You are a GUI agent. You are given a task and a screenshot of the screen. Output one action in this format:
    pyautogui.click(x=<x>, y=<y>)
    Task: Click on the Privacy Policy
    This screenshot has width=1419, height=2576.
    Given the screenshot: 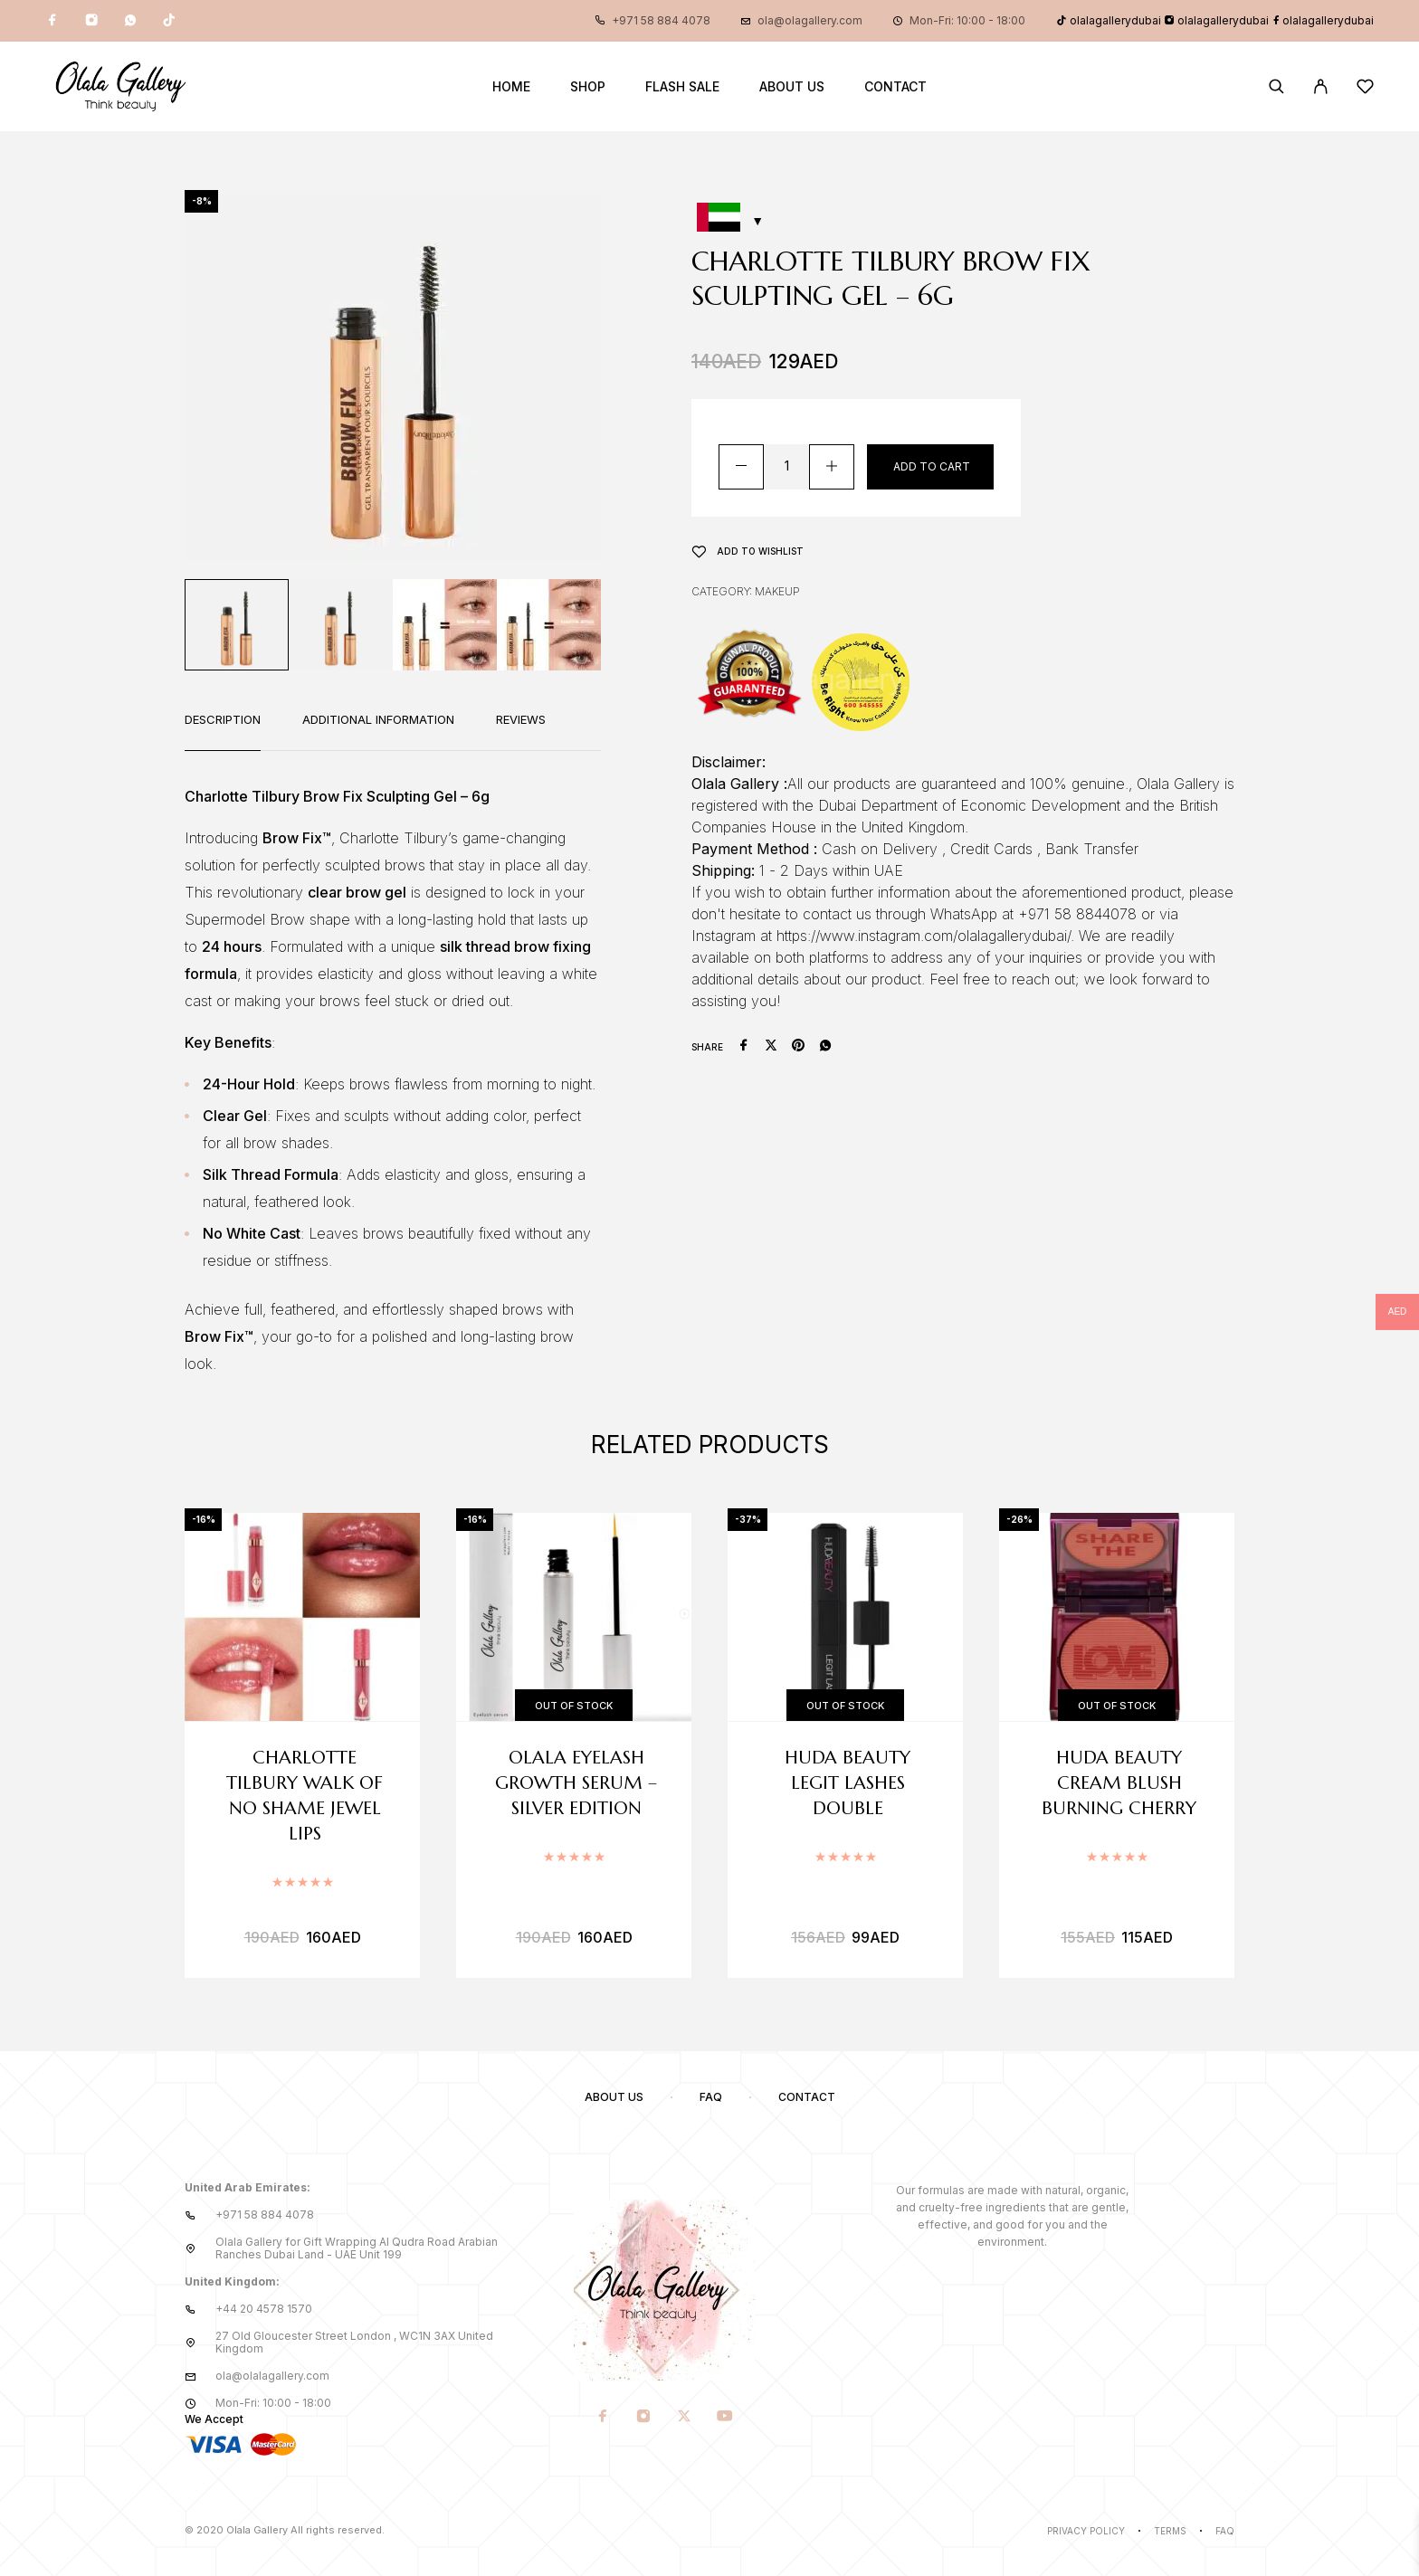 What is the action you would take?
    pyautogui.click(x=1086, y=2530)
    